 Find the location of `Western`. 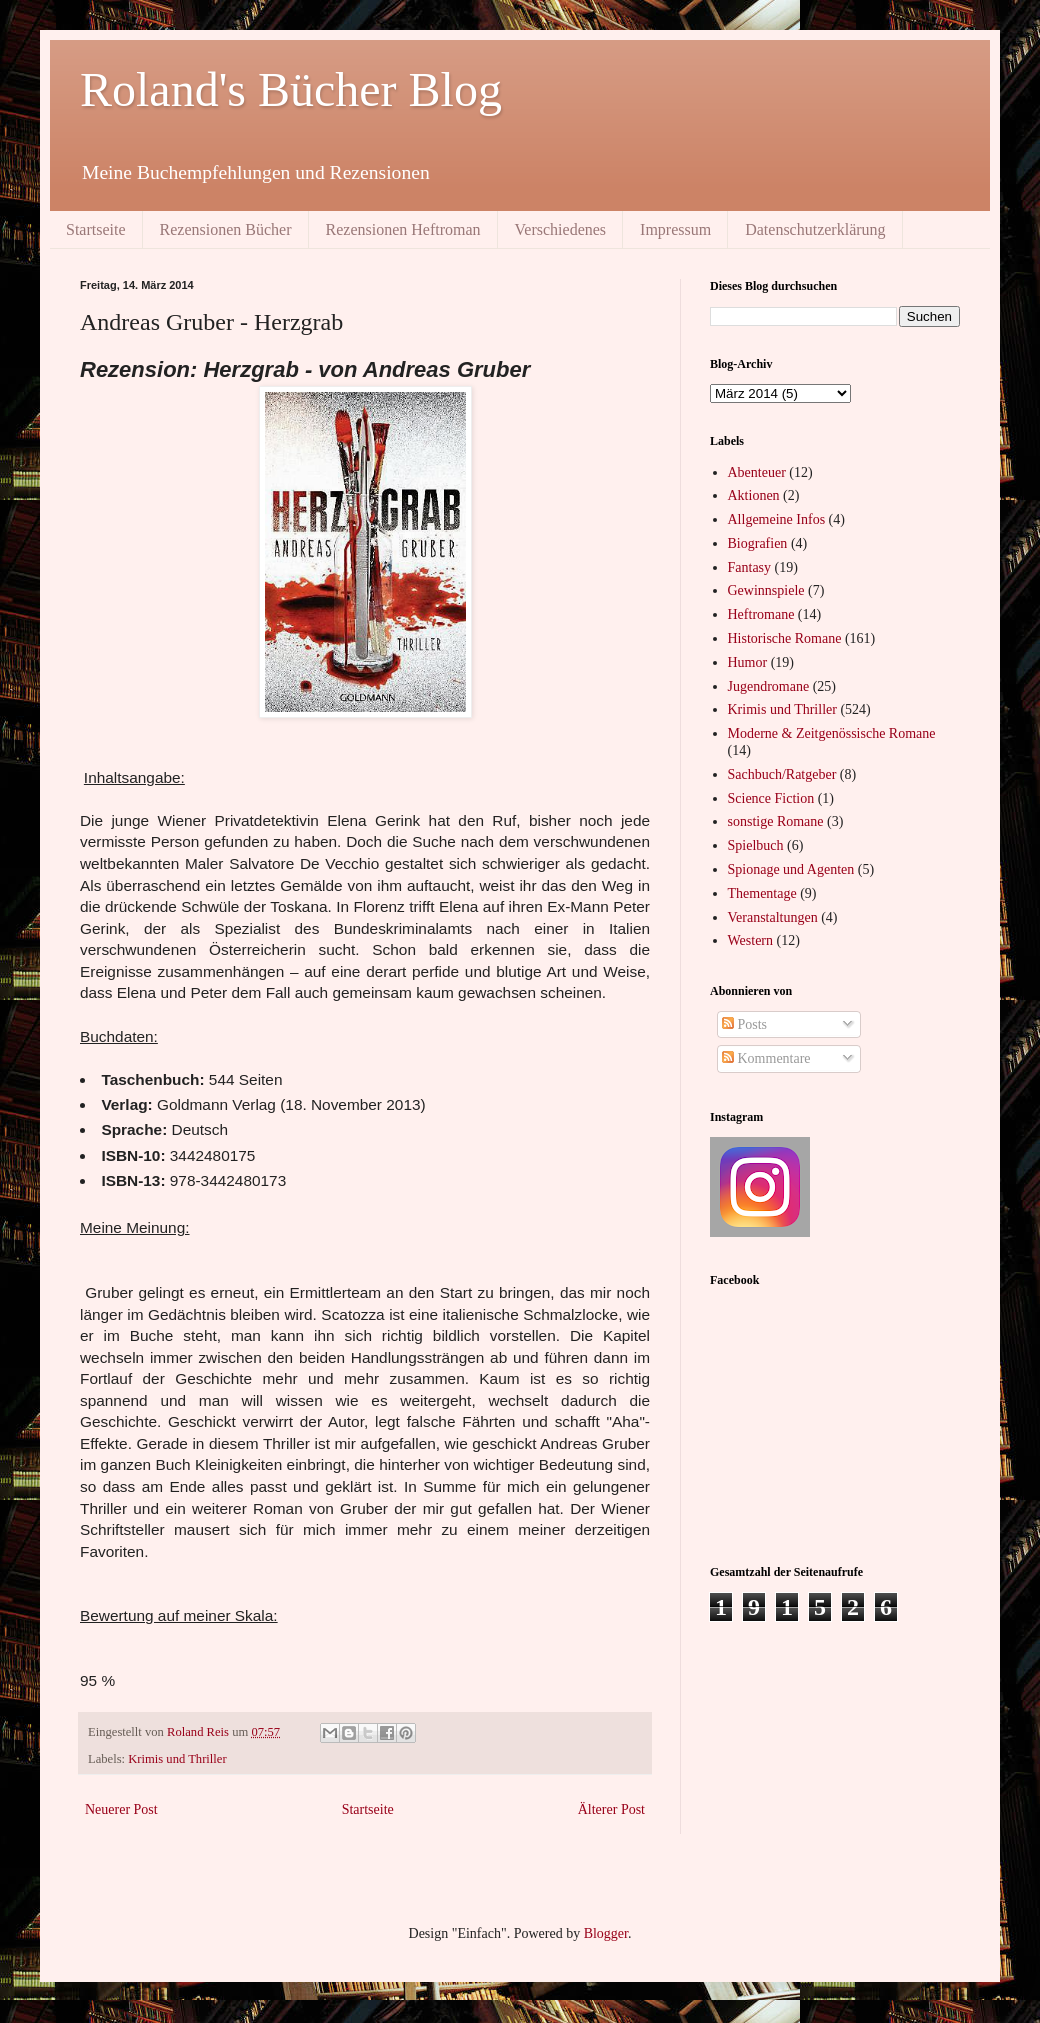

Western is located at coordinates (751, 940).